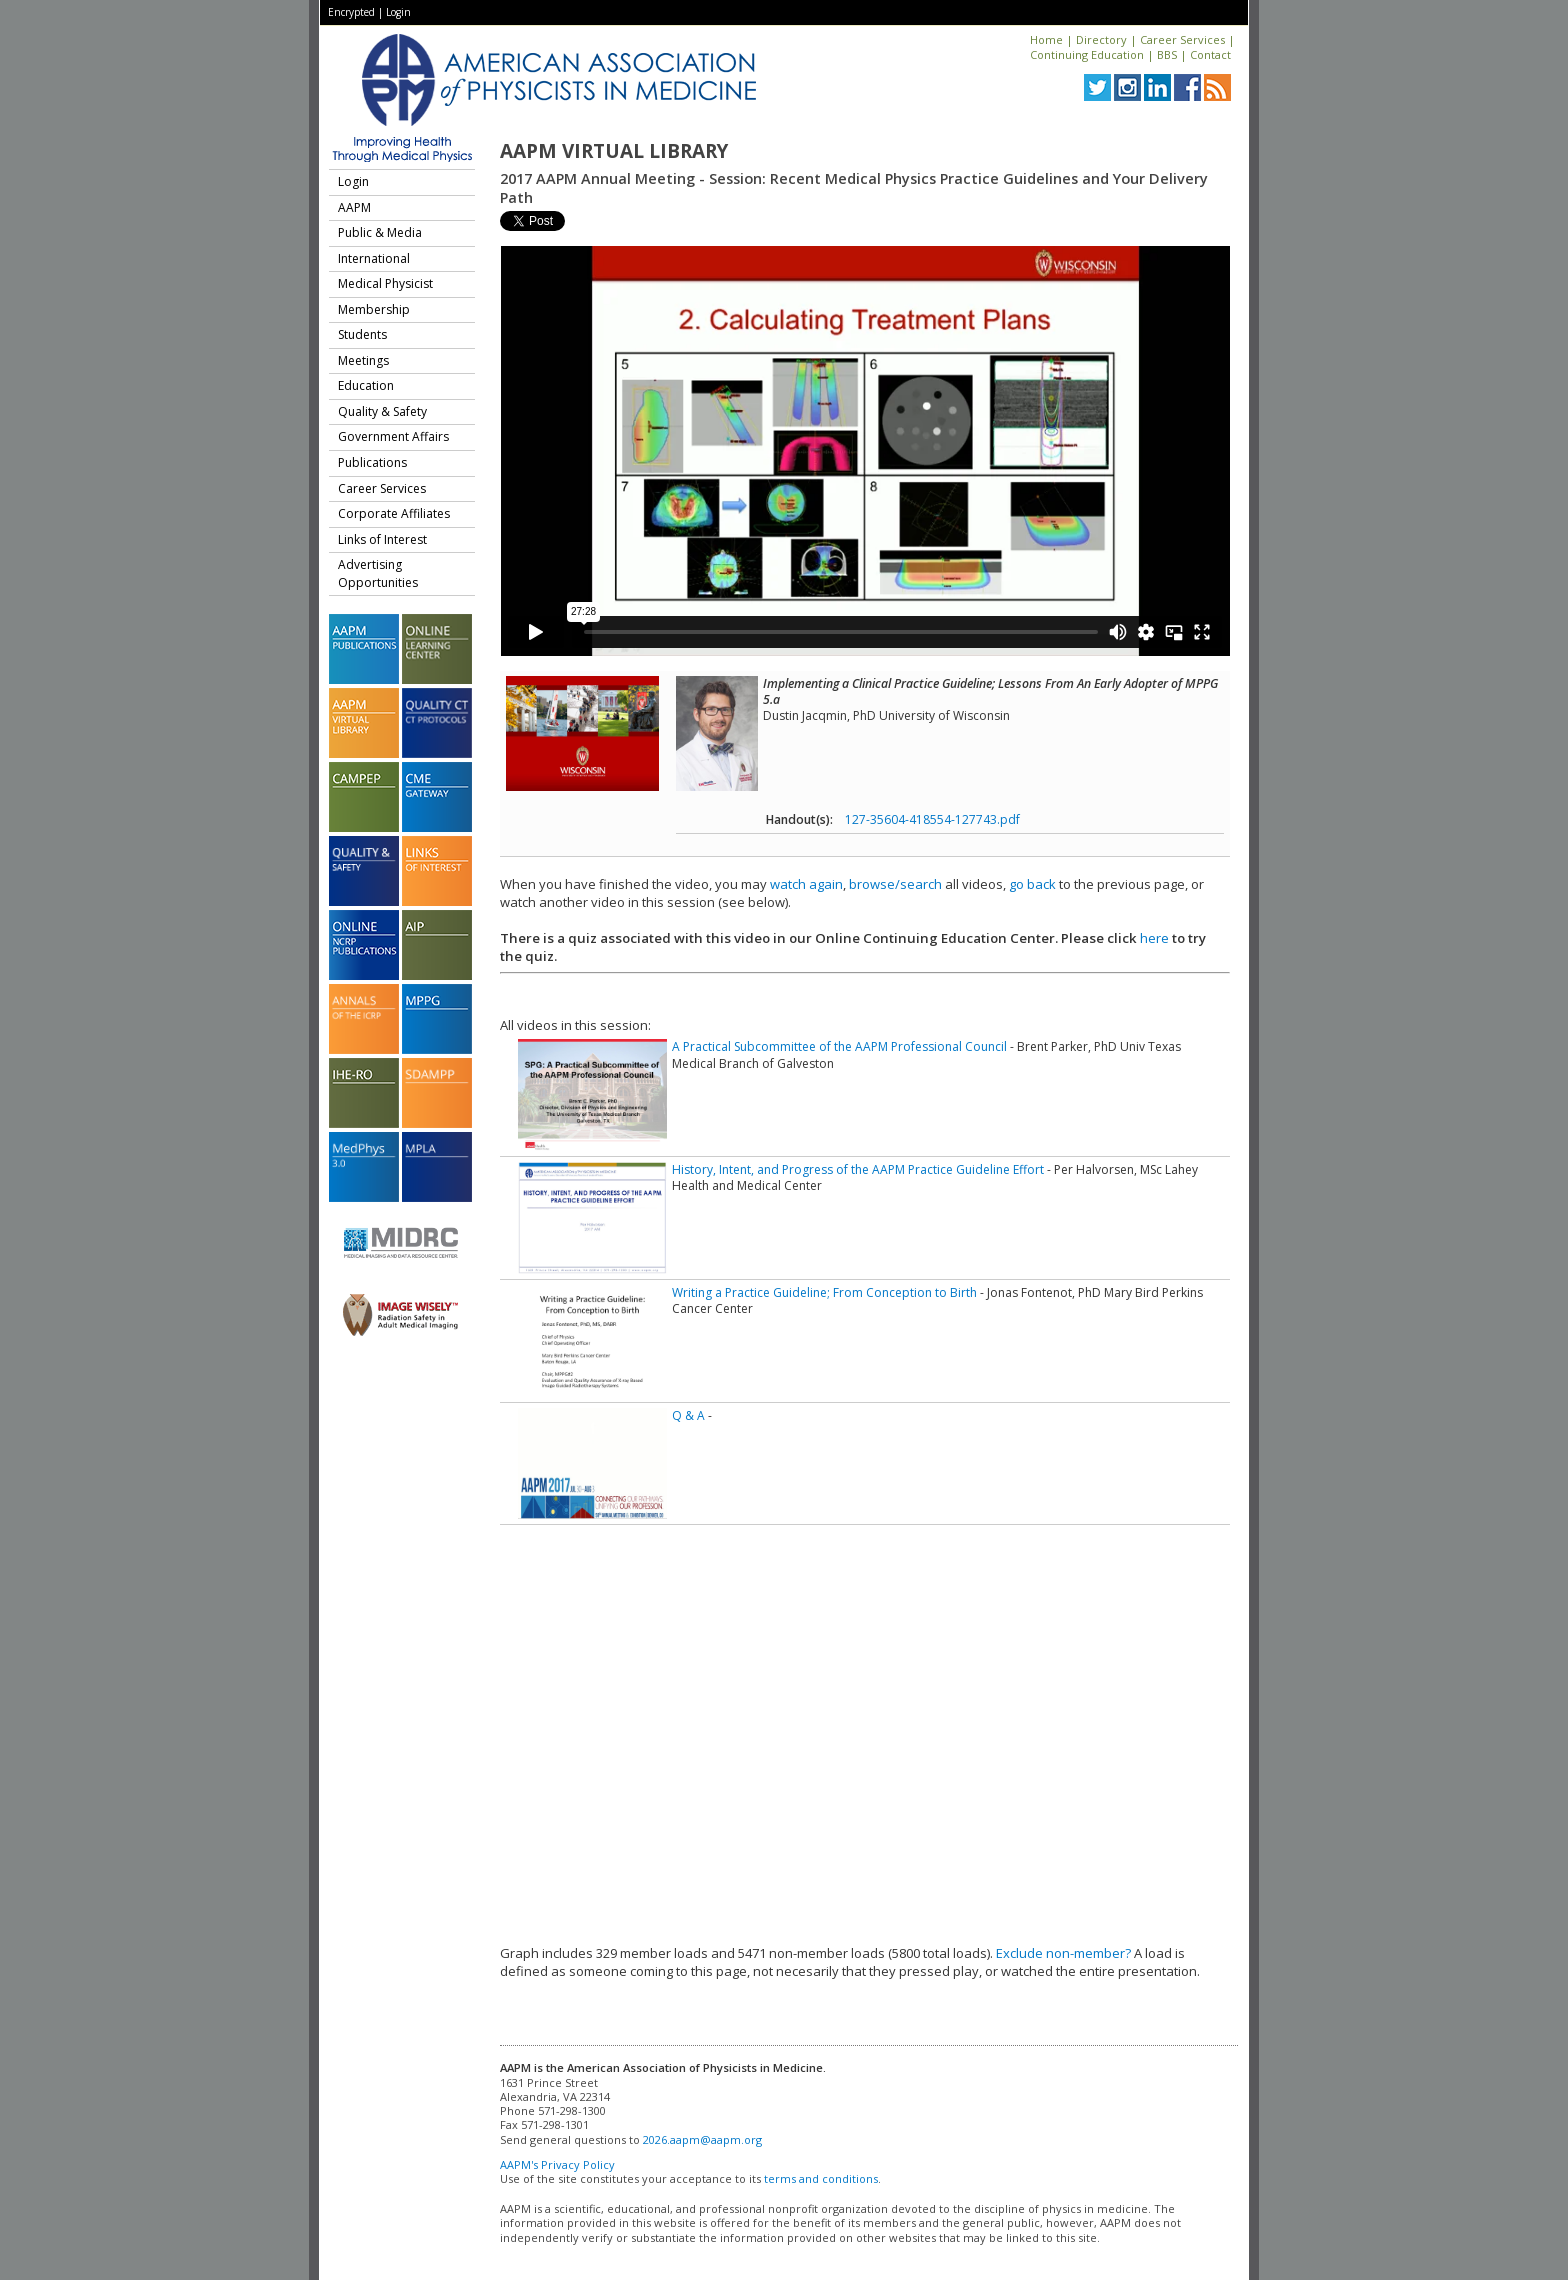 This screenshot has width=1568, height=2280. What do you see at coordinates (382, 539) in the screenshot?
I see `Links of Interest` at bounding box center [382, 539].